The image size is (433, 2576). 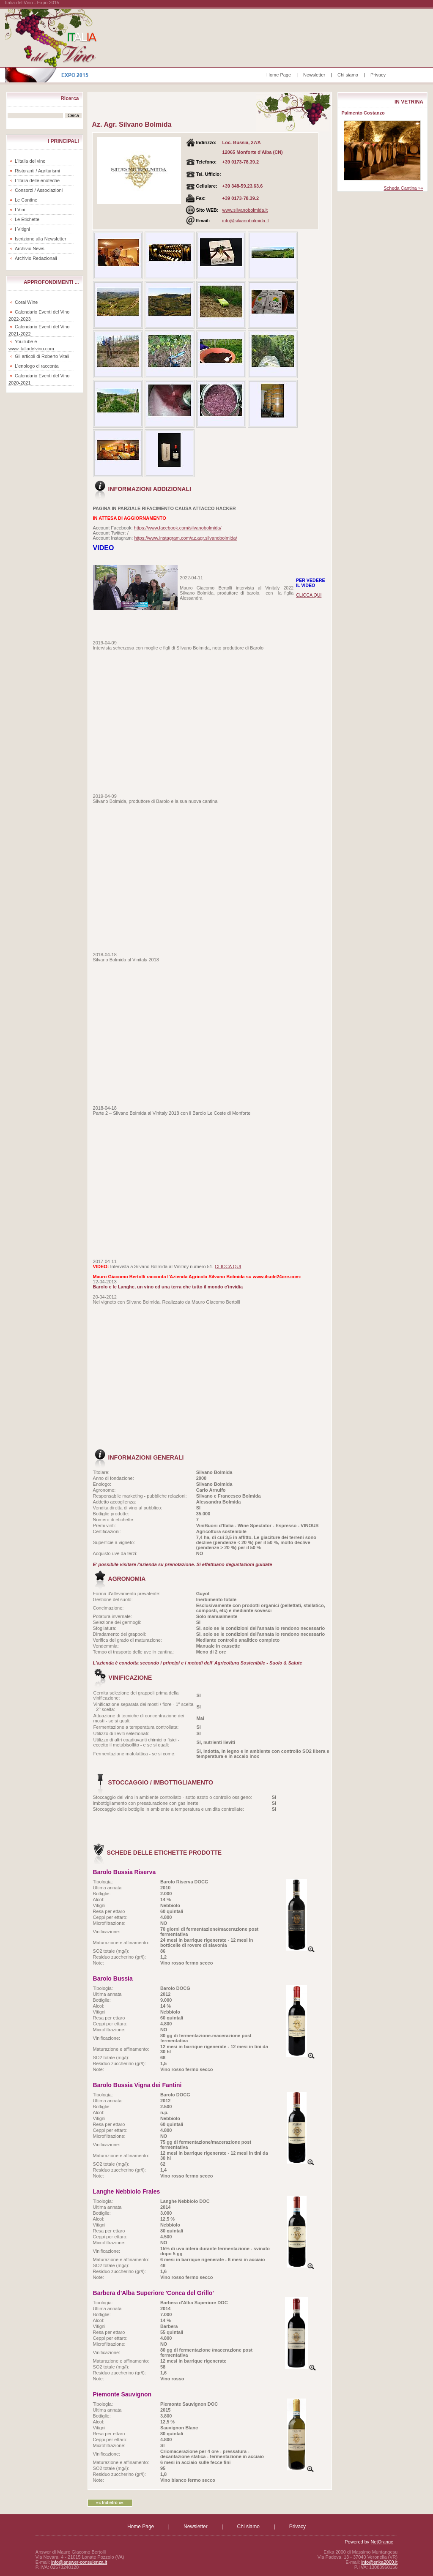 What do you see at coordinates (403, 188) in the screenshot?
I see `Scheda Cantina »»` at bounding box center [403, 188].